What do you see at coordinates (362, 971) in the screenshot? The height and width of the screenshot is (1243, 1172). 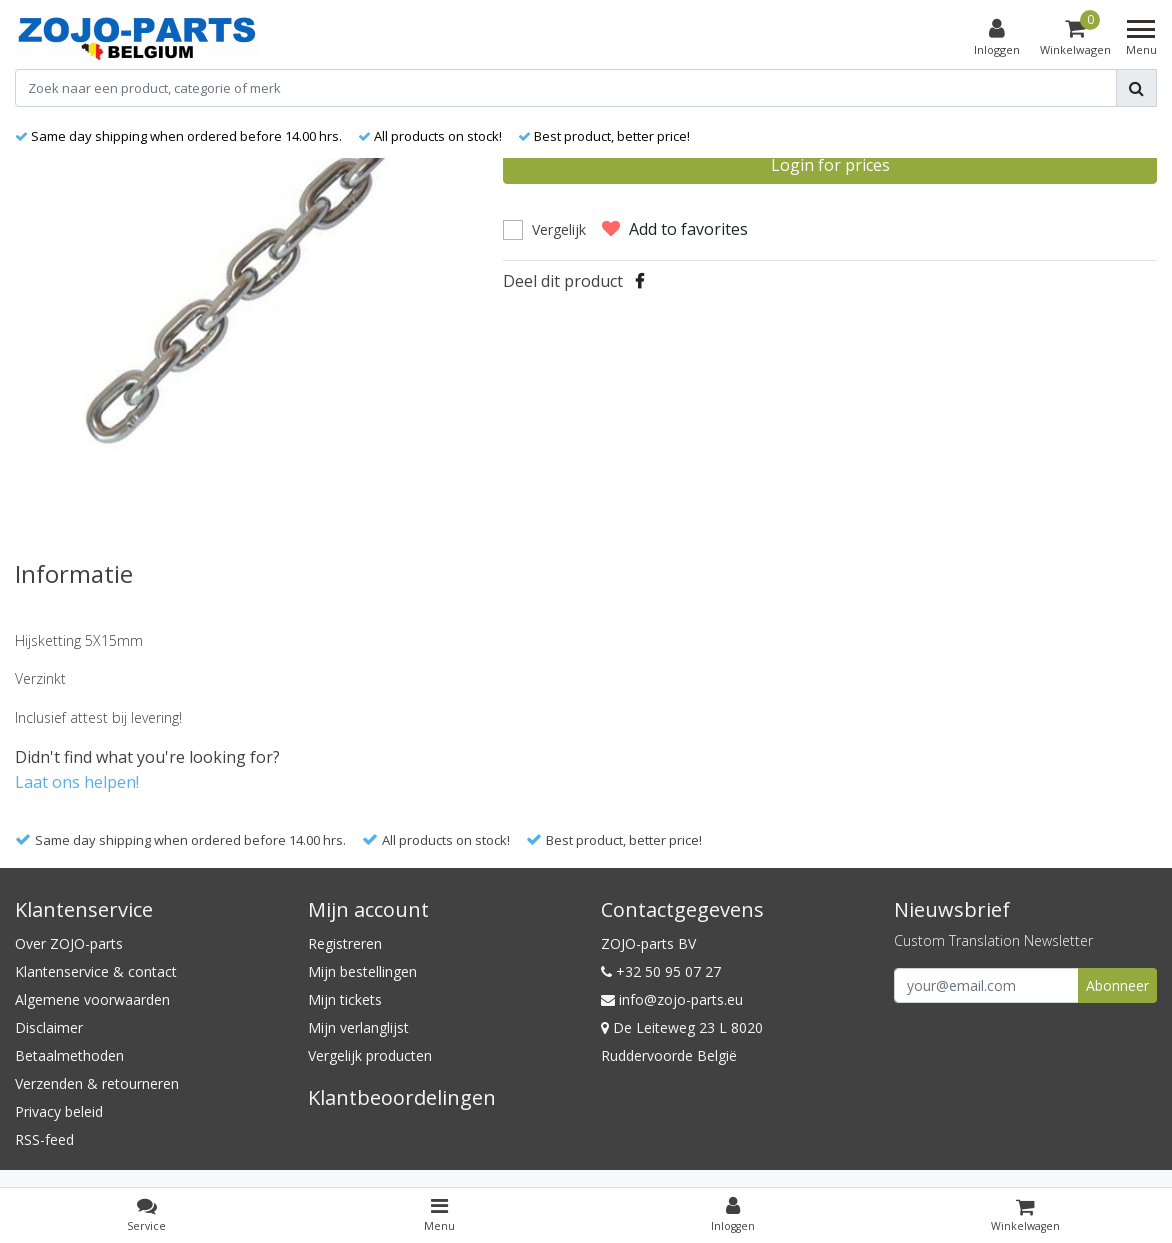 I see `Mijn bestellingen` at bounding box center [362, 971].